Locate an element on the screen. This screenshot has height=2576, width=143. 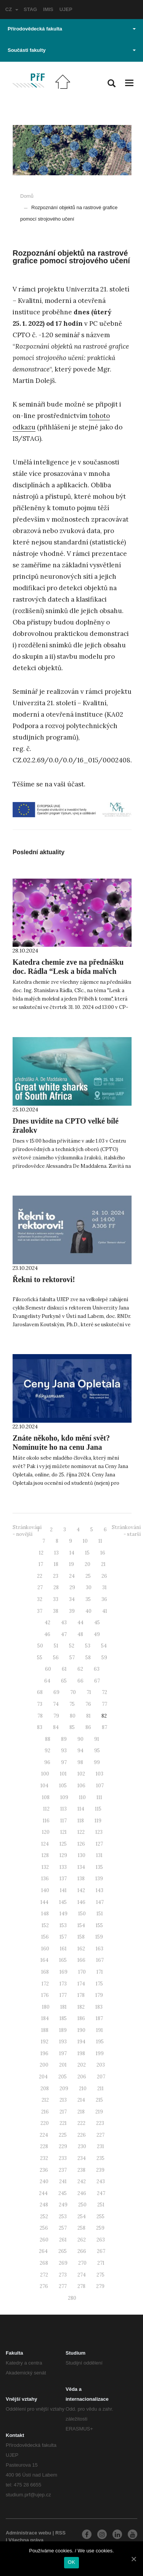
162 is located at coordinates (81, 1948).